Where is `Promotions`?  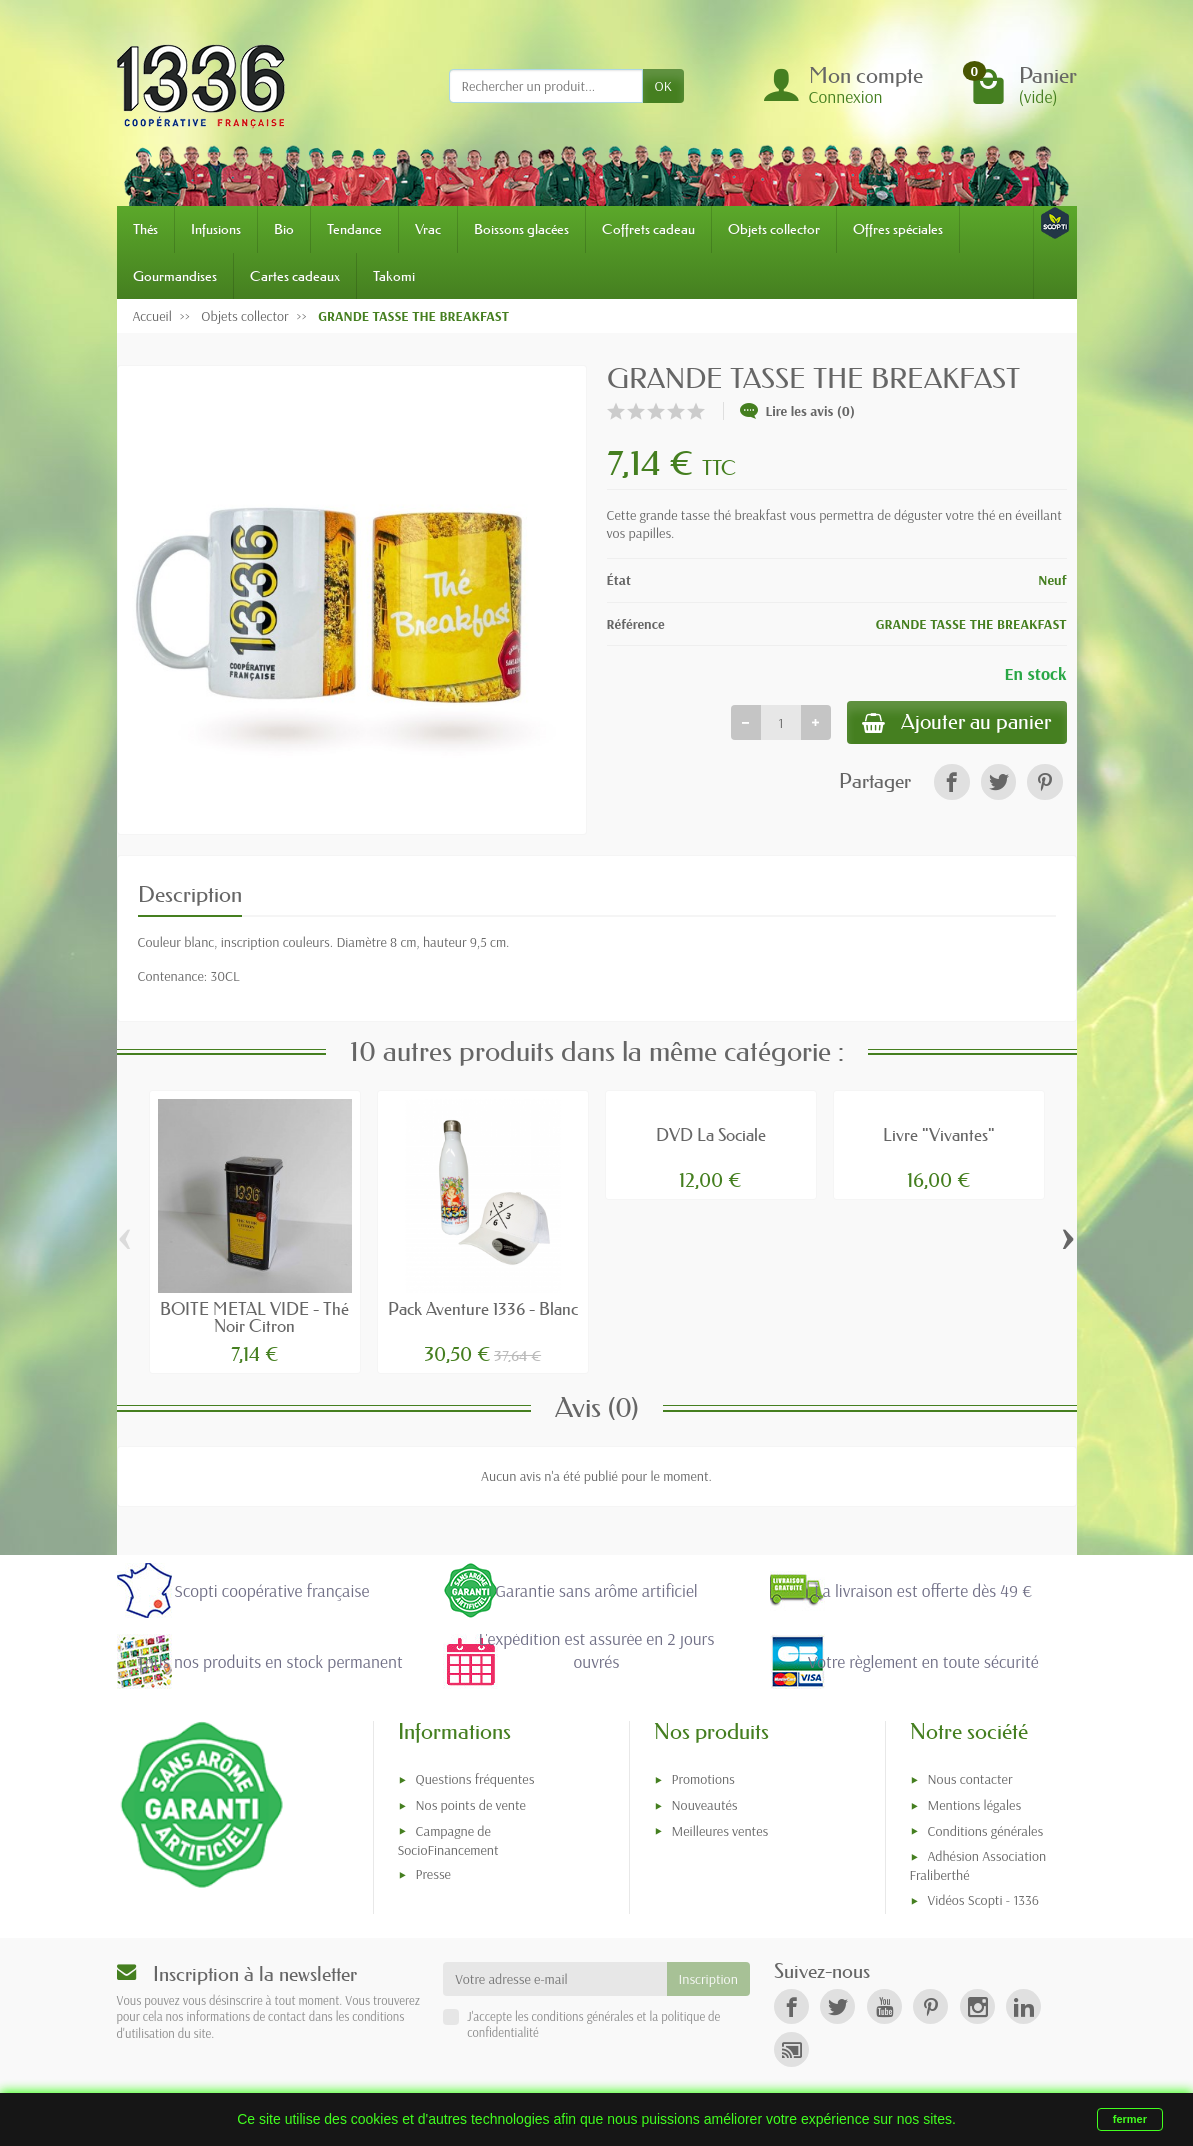 Promotions is located at coordinates (703, 1779).